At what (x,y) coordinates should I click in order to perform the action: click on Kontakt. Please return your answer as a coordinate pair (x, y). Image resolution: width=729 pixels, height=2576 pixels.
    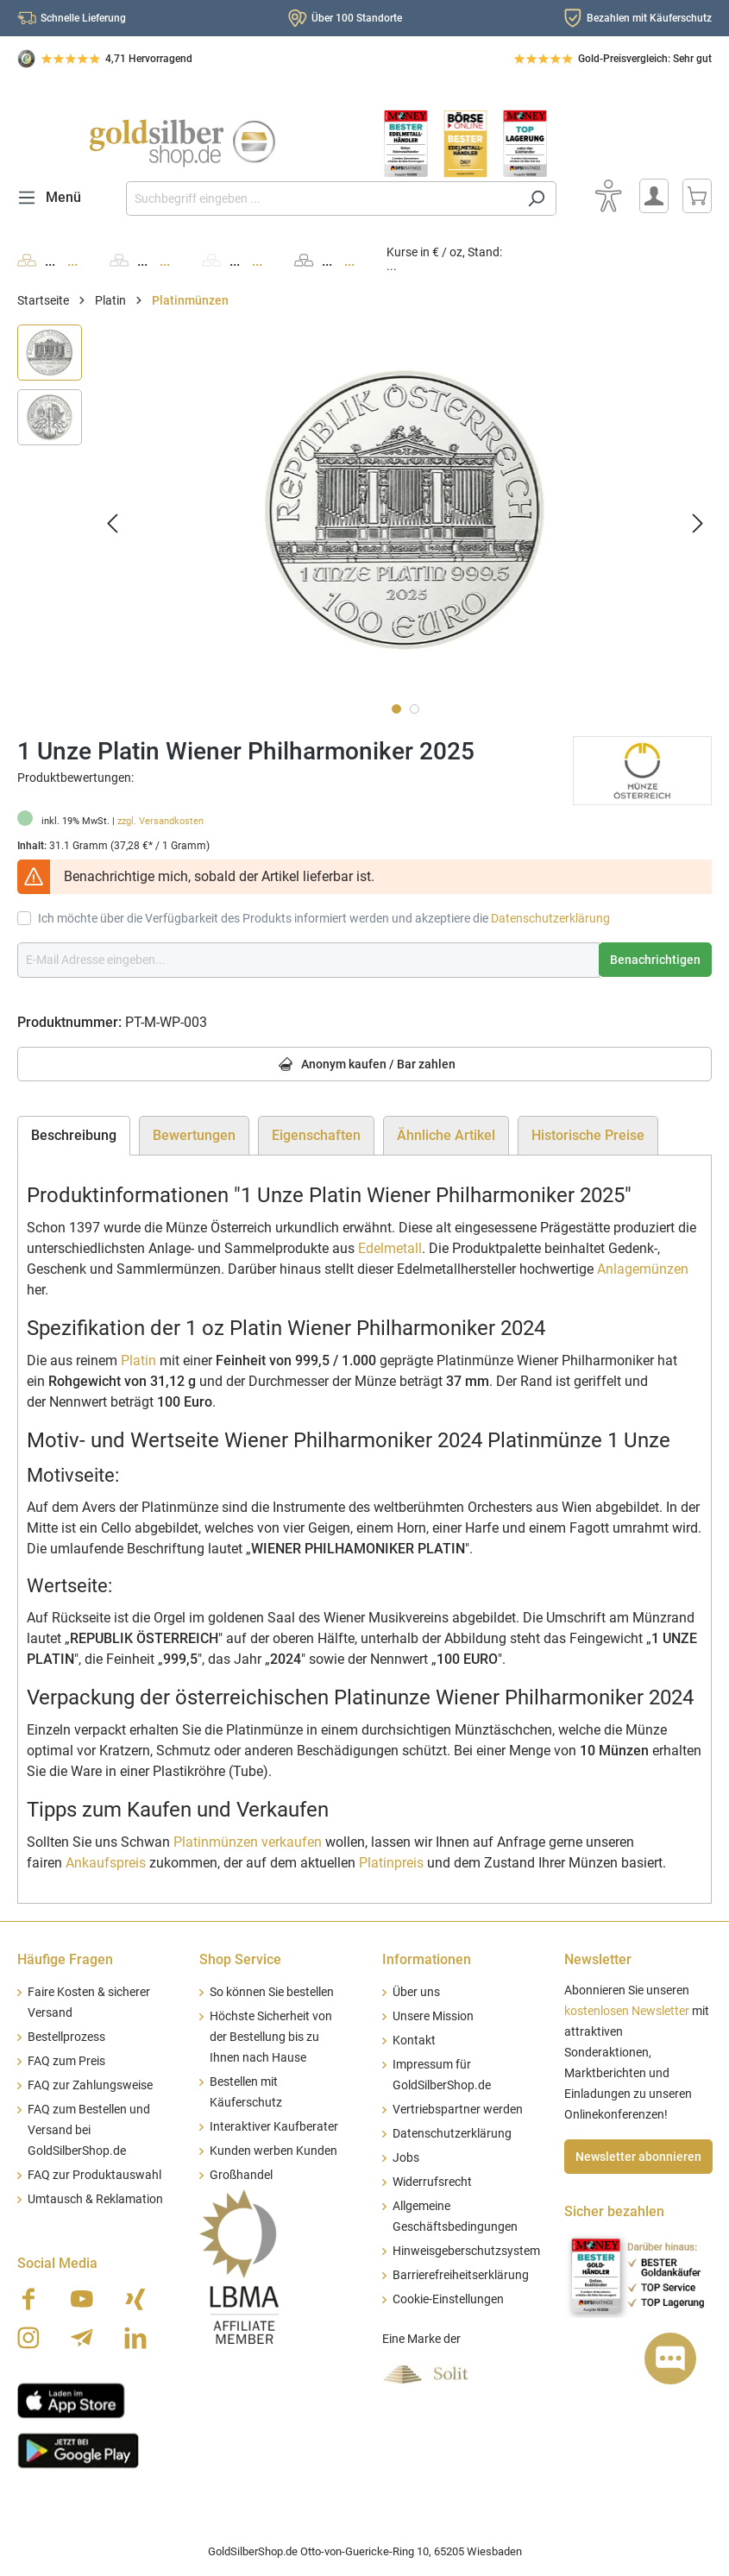
    Looking at the image, I should click on (414, 2040).